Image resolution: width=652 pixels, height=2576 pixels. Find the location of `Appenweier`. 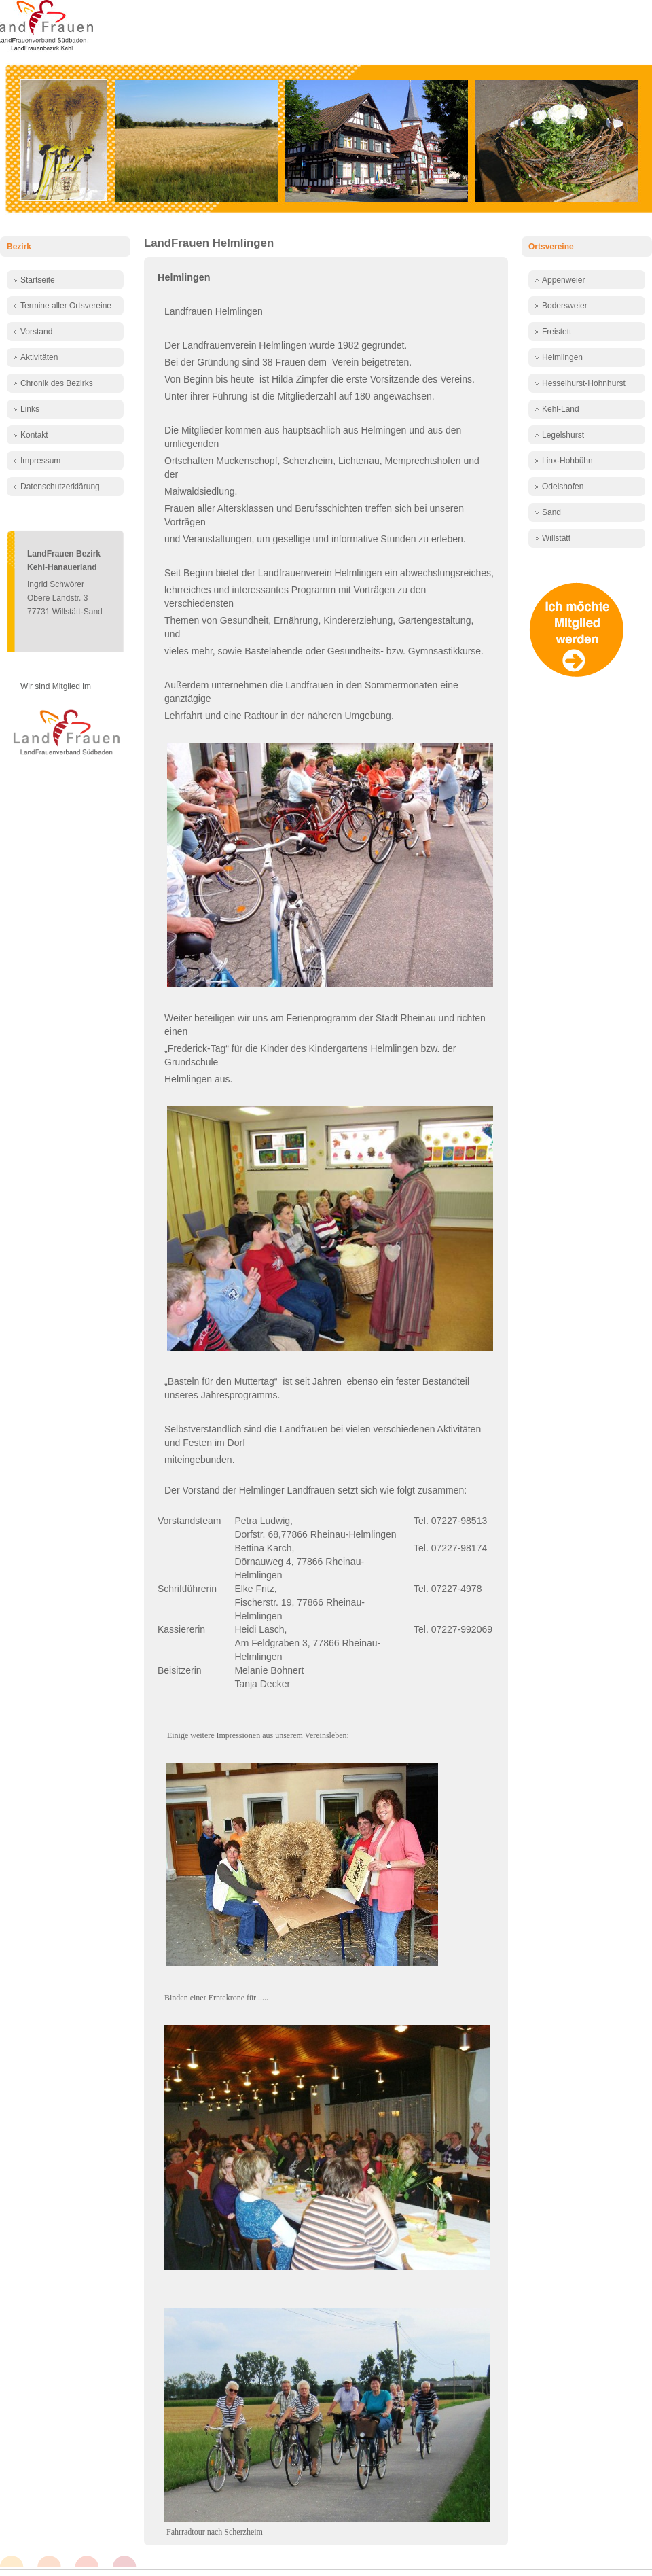

Appenweier is located at coordinates (563, 280).